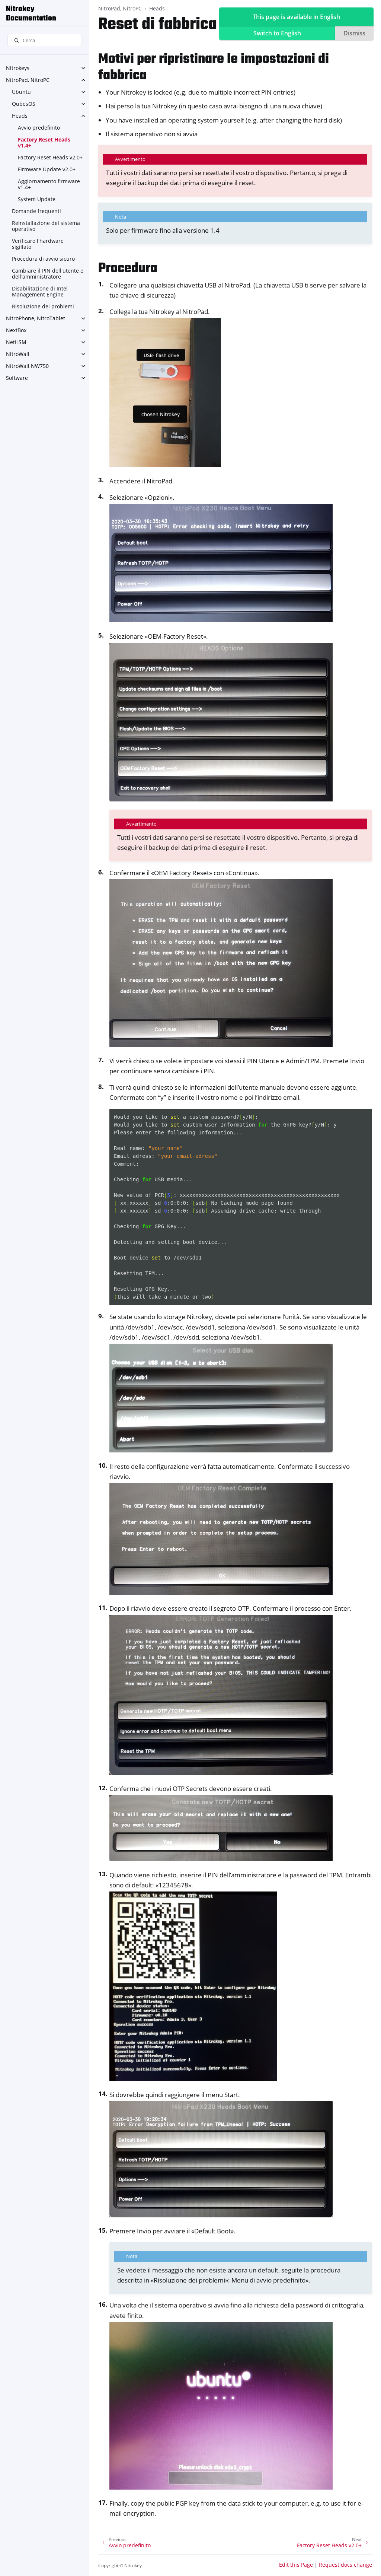 The image size is (381, 2576). I want to click on NitroWall, so click(17, 354).